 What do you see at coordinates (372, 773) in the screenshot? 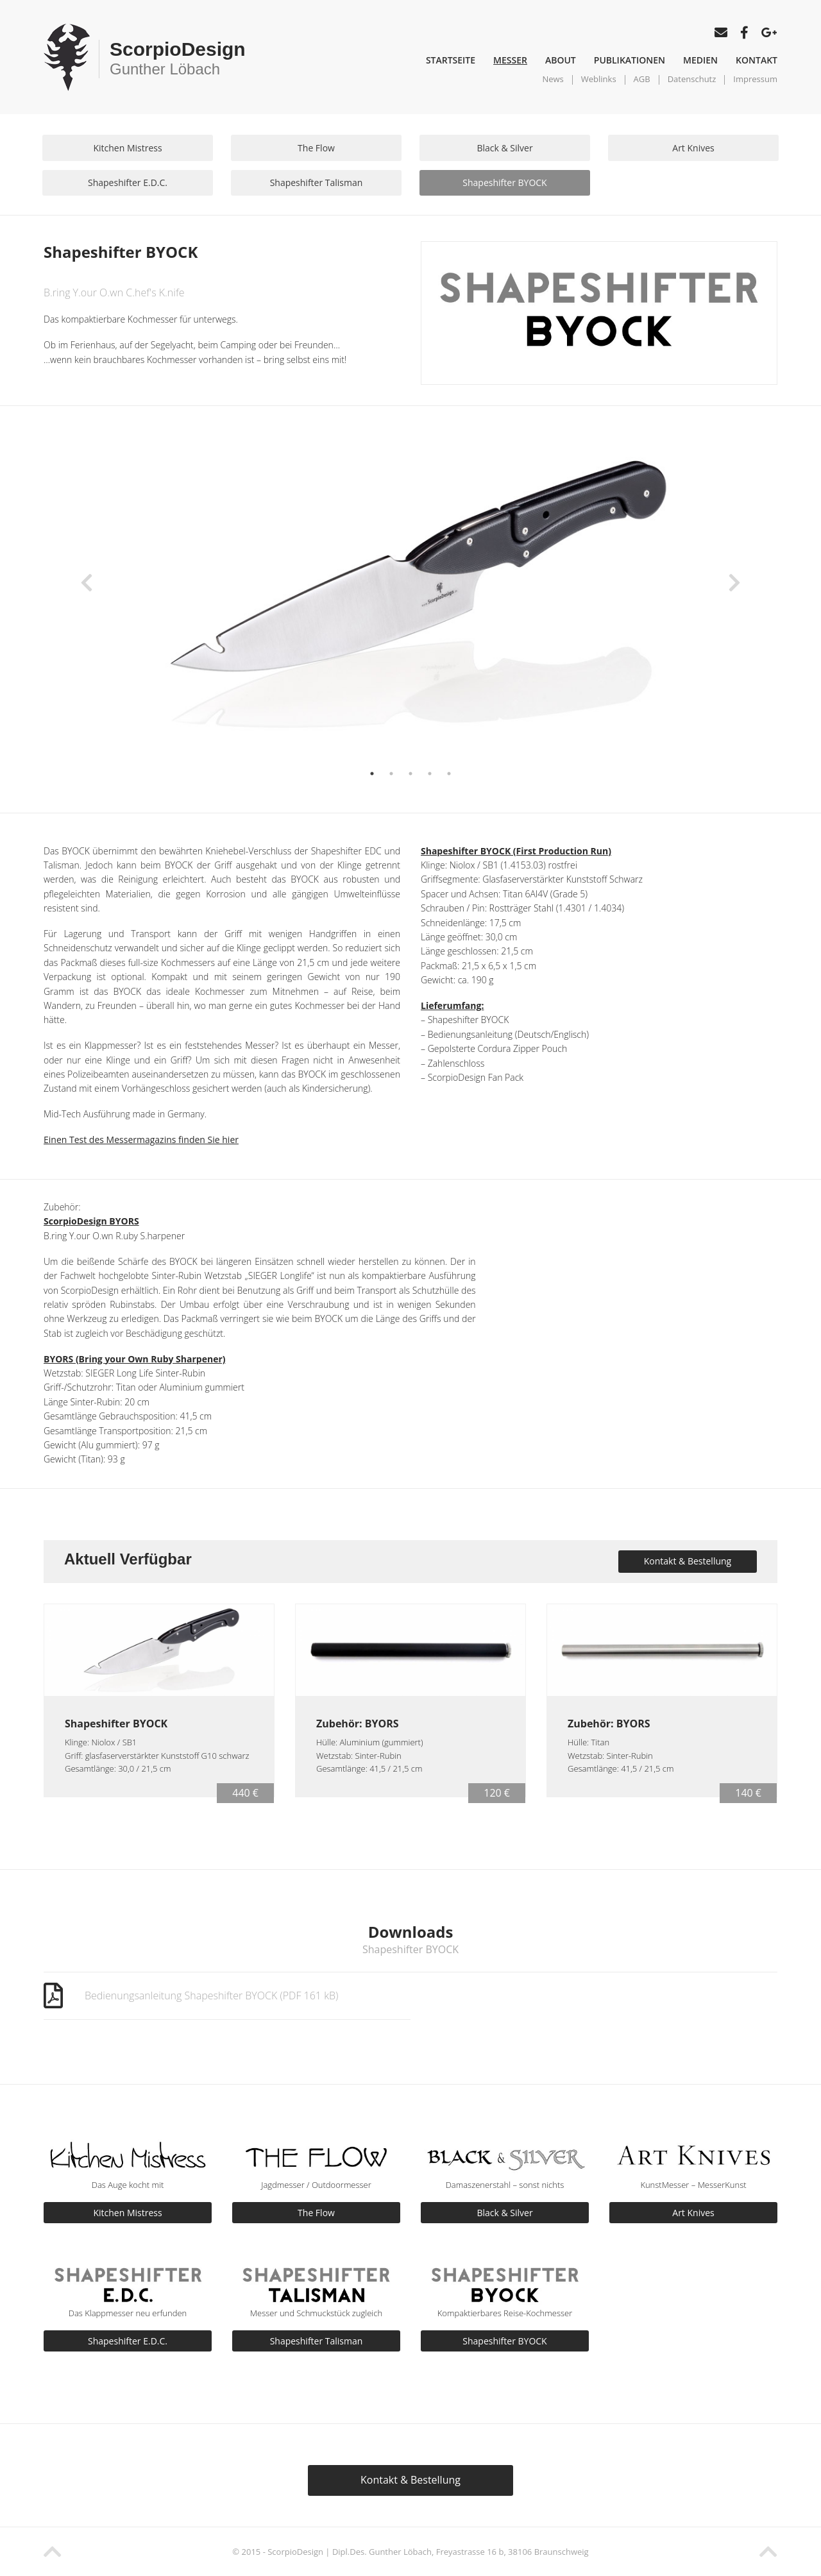
I see `1 [button]` at bounding box center [372, 773].